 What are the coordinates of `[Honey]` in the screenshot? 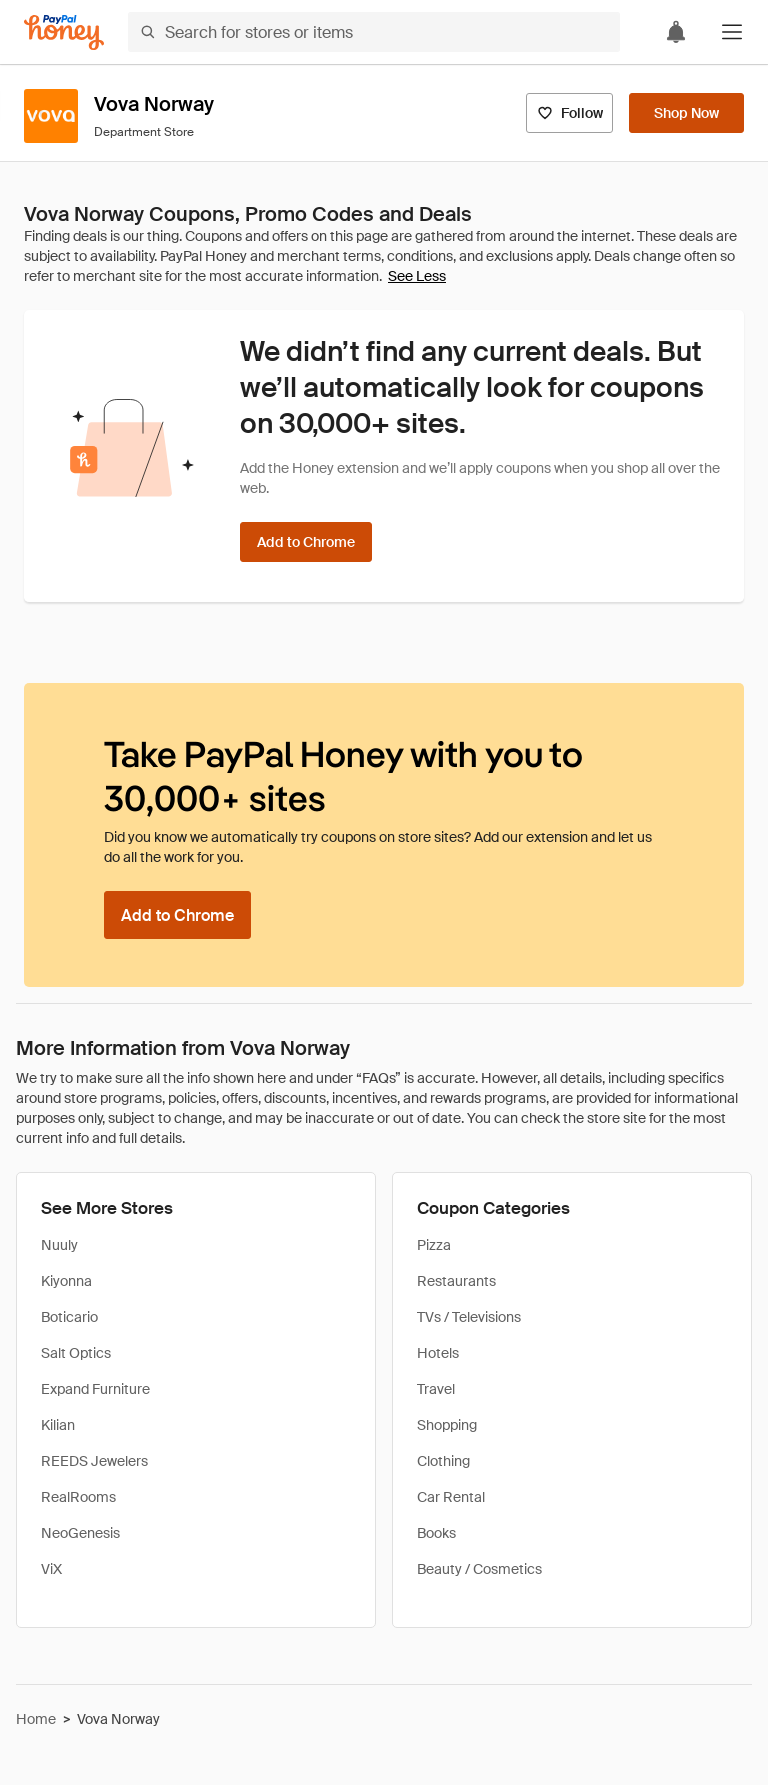 It's located at (64, 32).